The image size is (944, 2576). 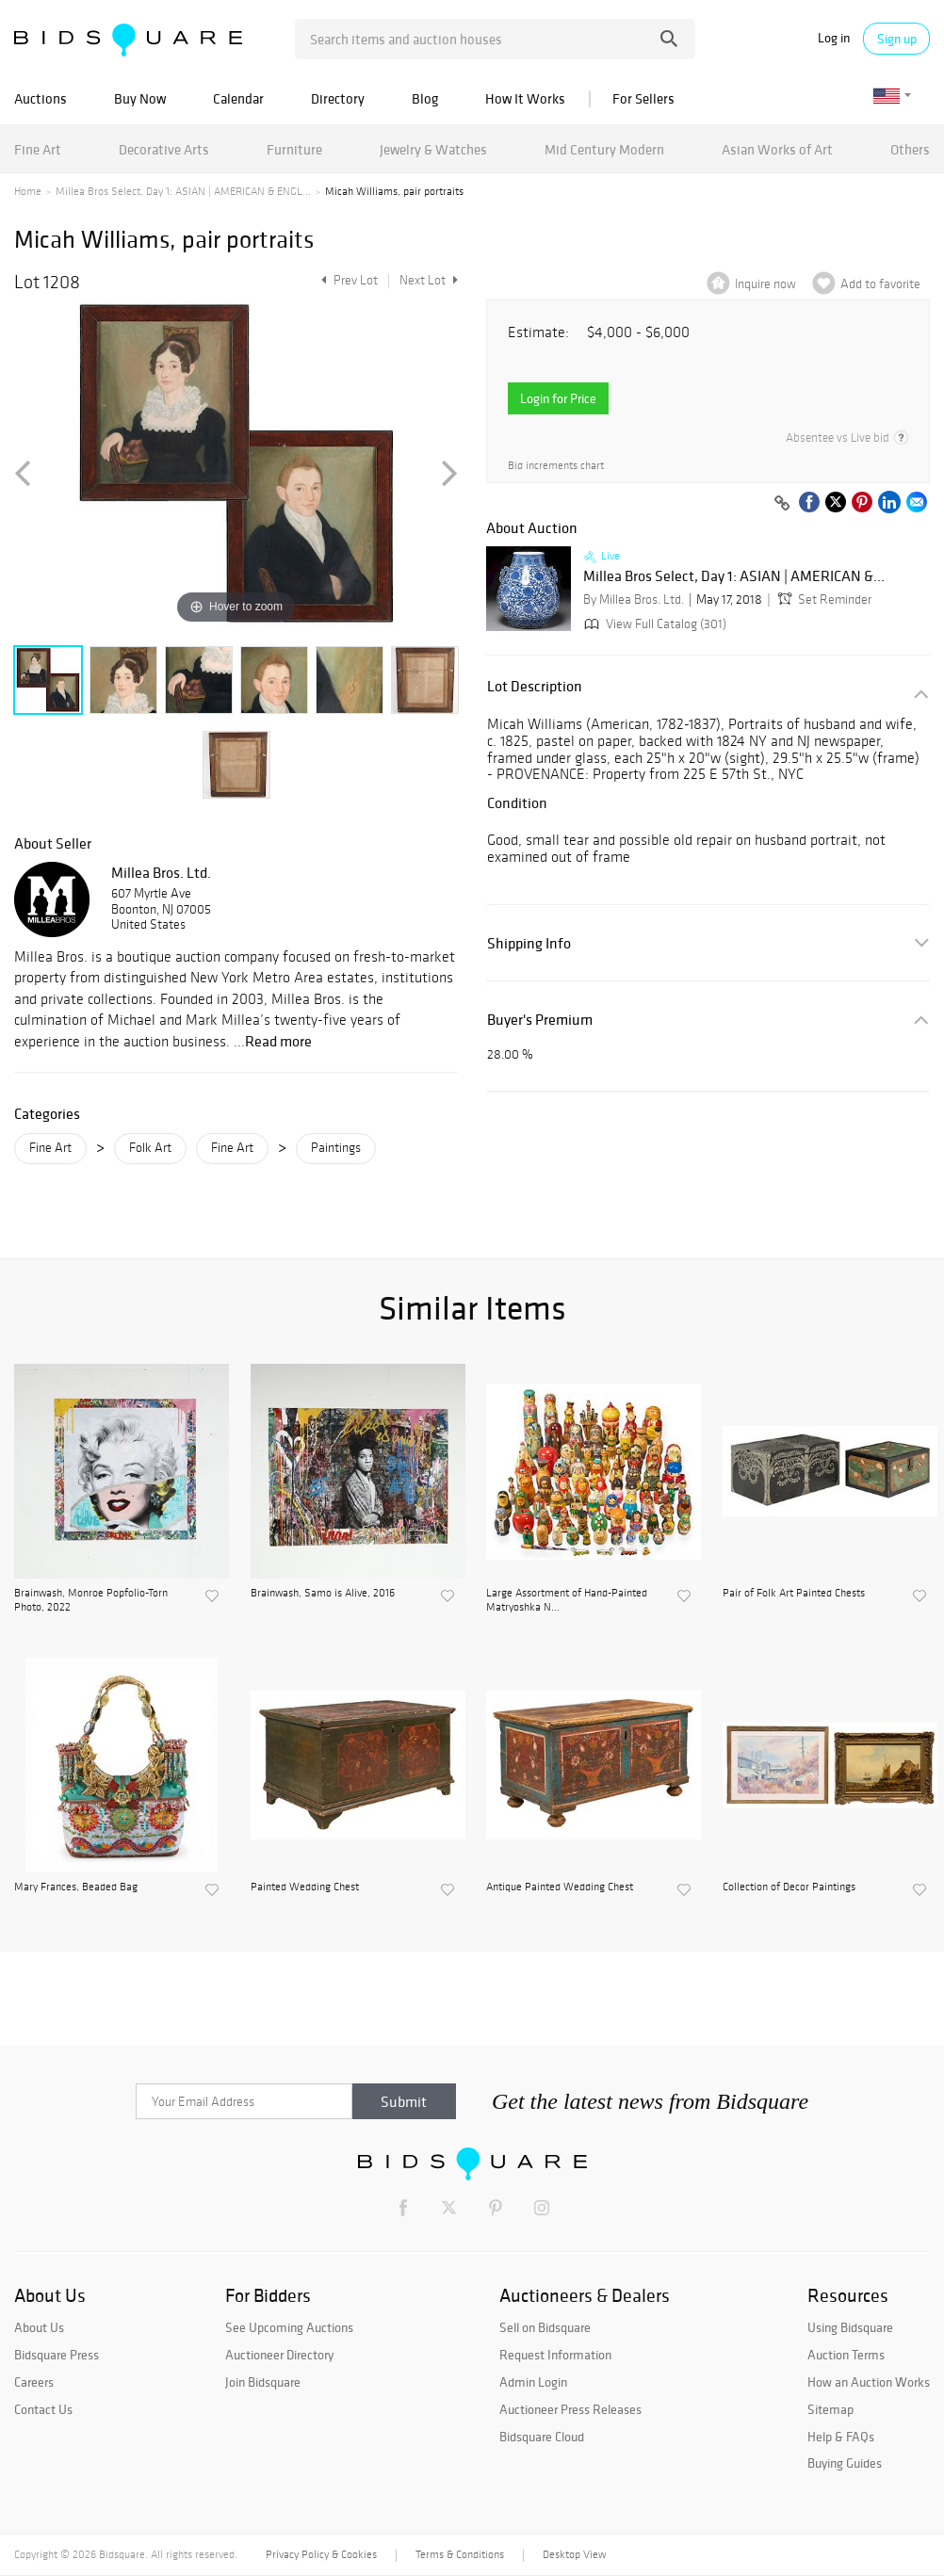 What do you see at coordinates (140, 98) in the screenshot?
I see `Buy Now` at bounding box center [140, 98].